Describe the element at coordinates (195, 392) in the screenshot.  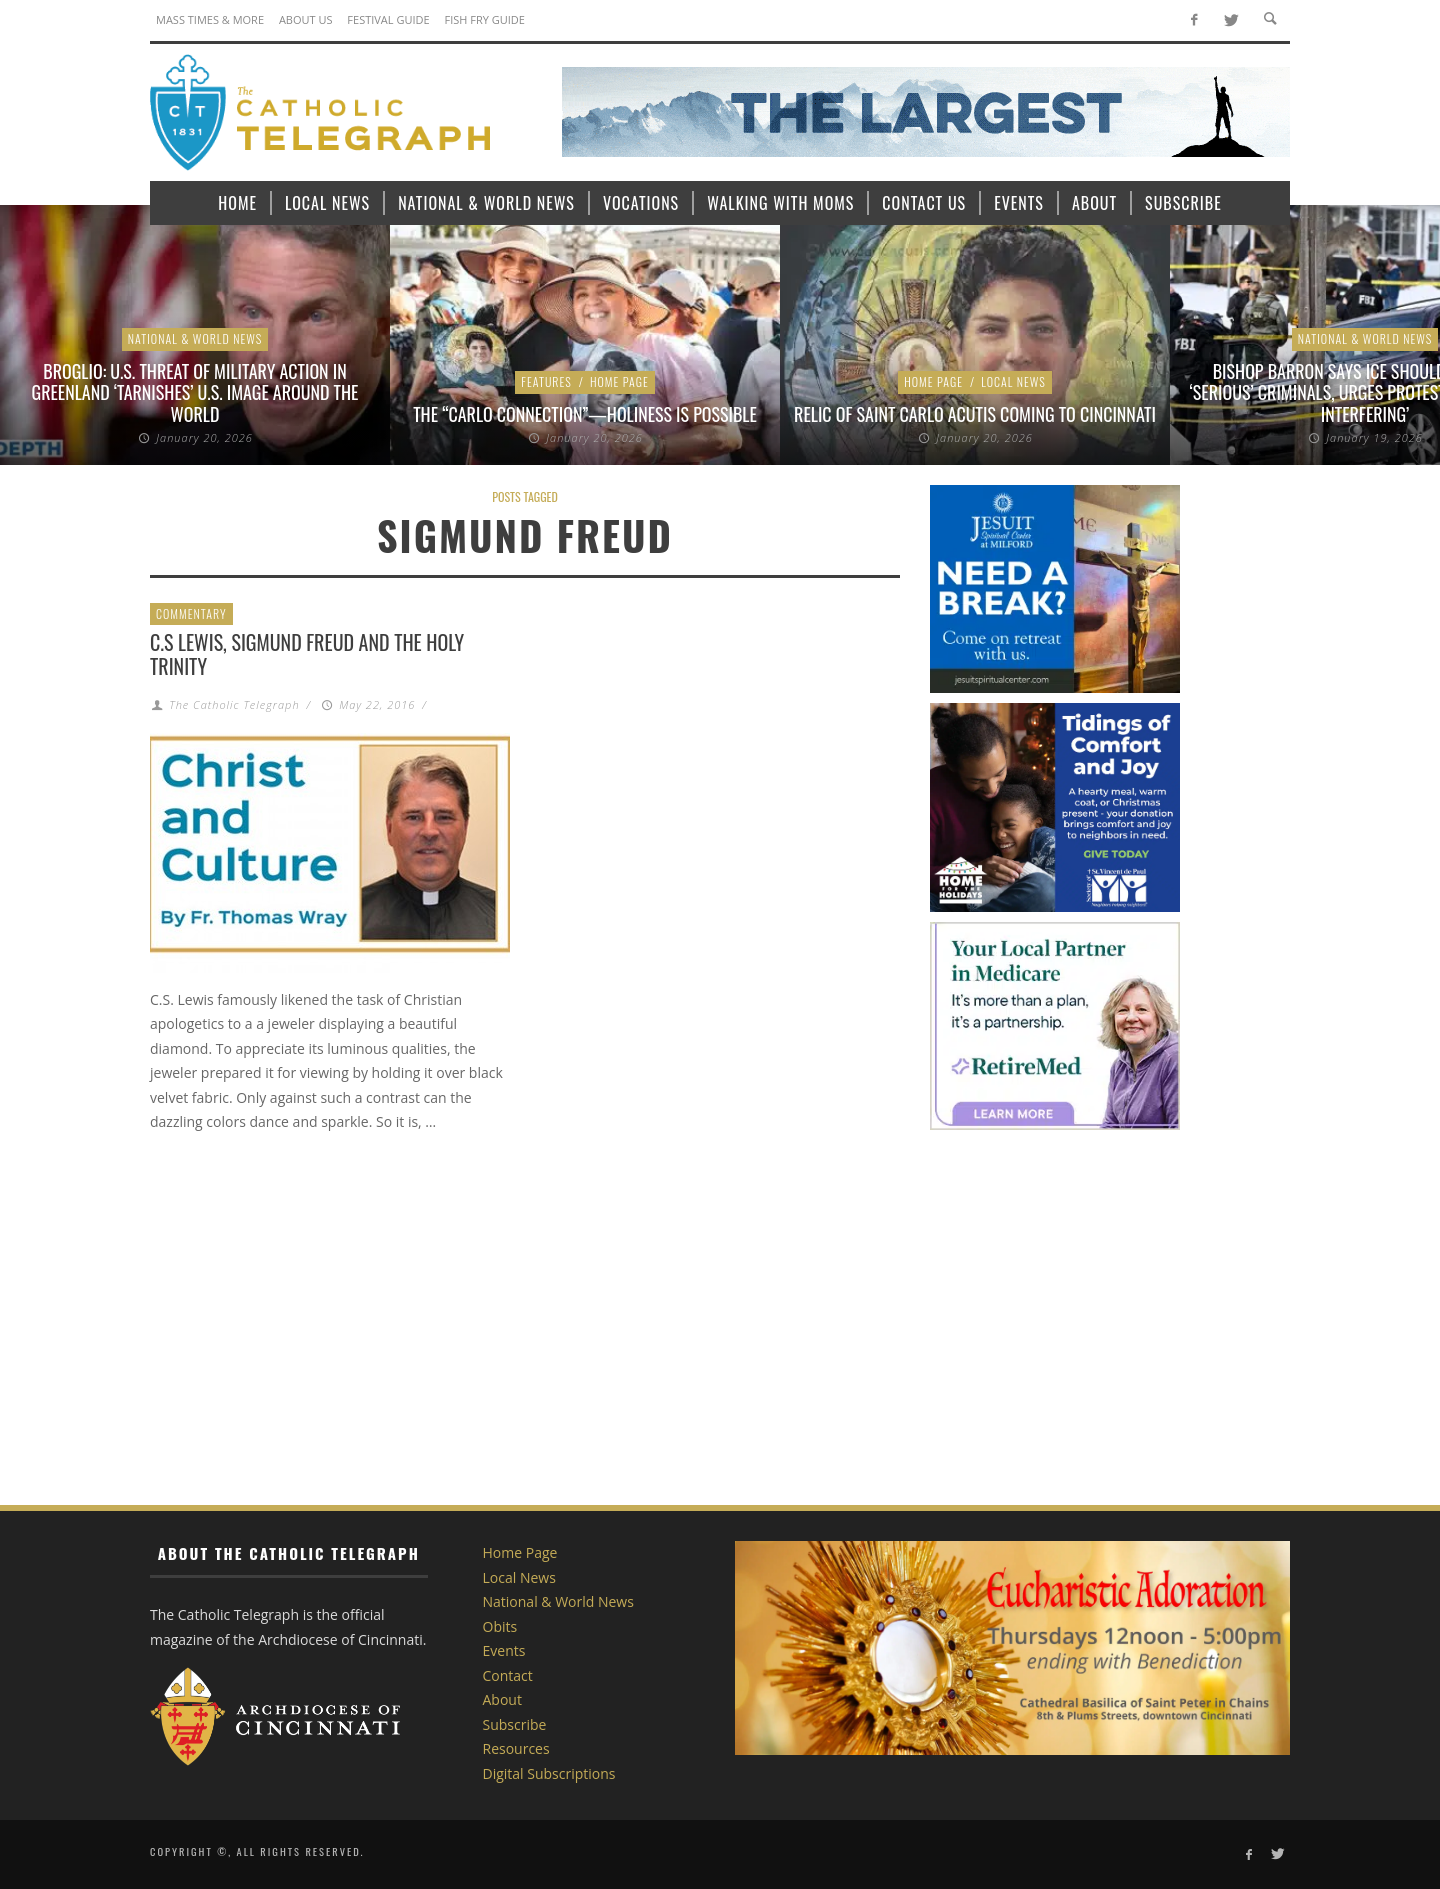
I see `Broglio: U.S. threat of military action in Greenland ‘tarnishes’ U.S. image around the world` at that location.